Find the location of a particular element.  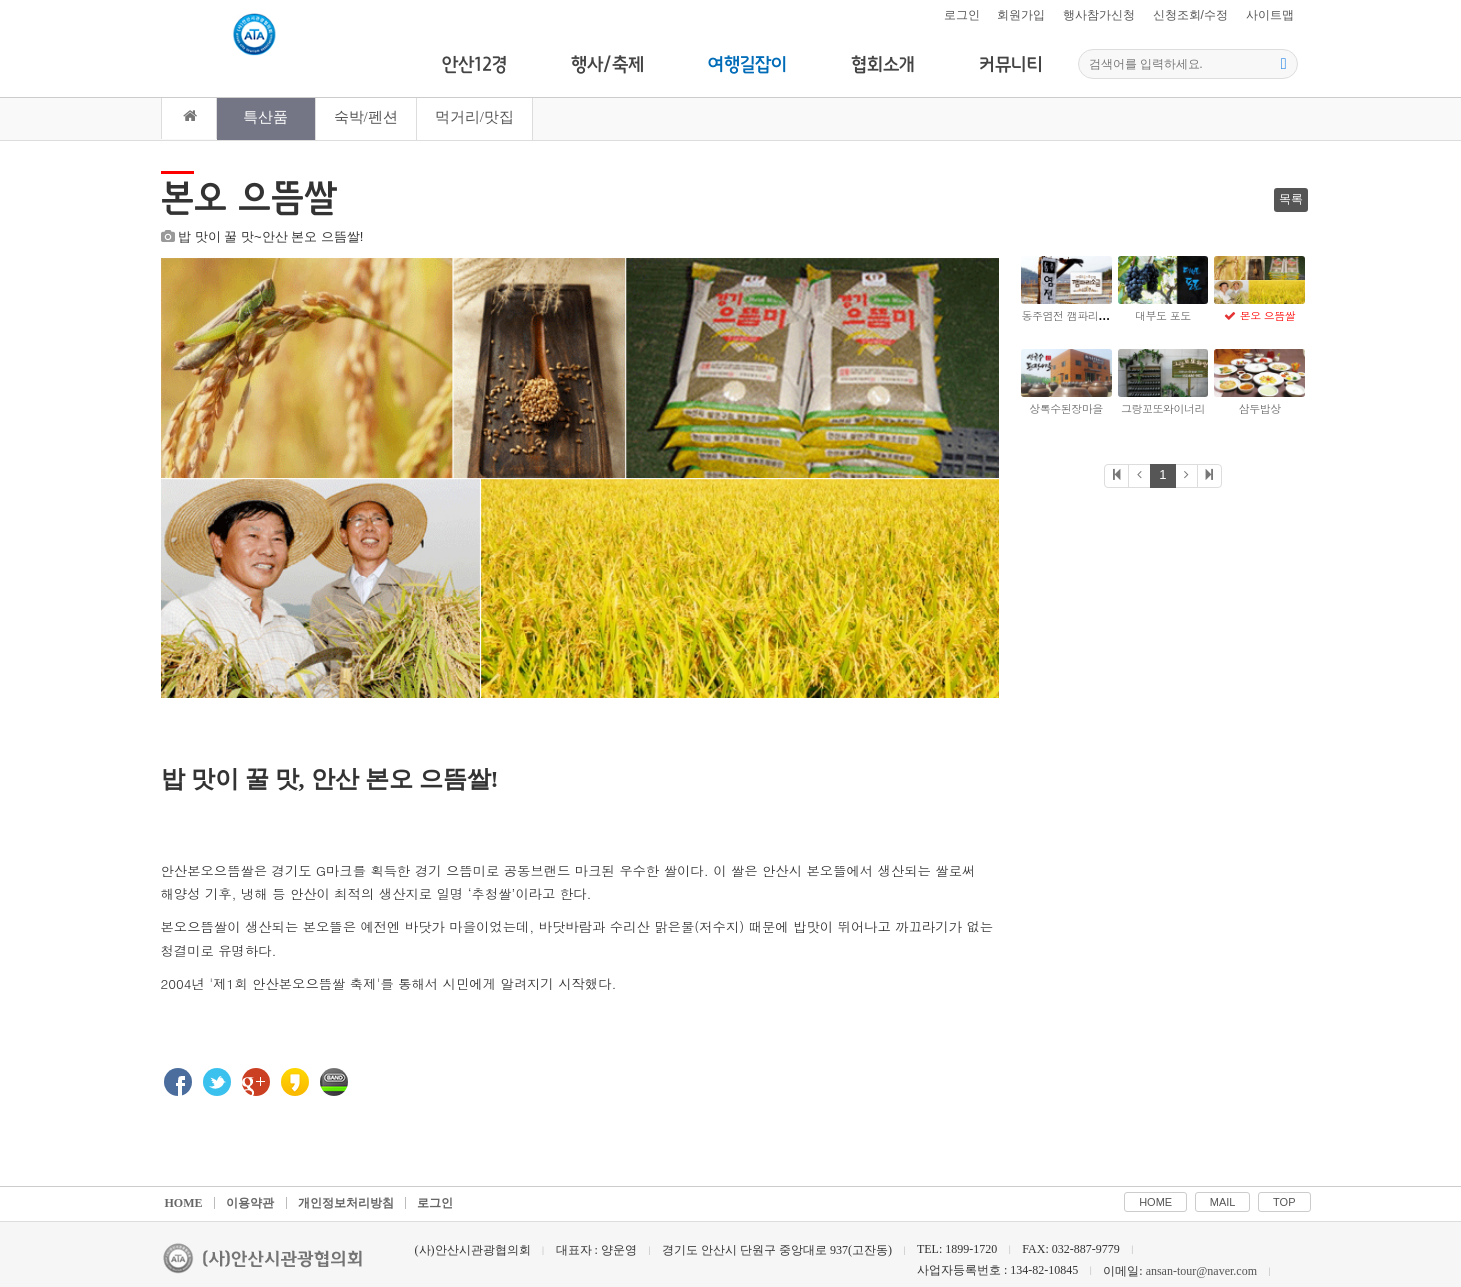

이용약관 is located at coordinates (250, 1163).